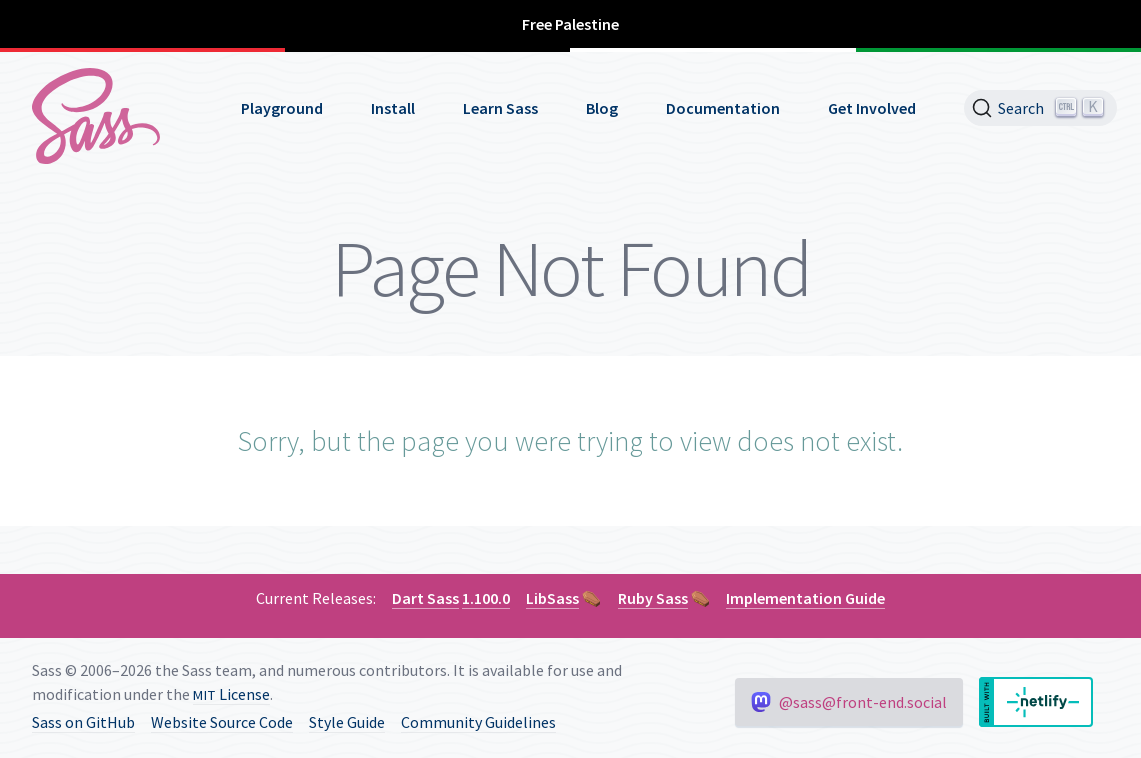  What do you see at coordinates (347, 722) in the screenshot?
I see `Style Guide` at bounding box center [347, 722].